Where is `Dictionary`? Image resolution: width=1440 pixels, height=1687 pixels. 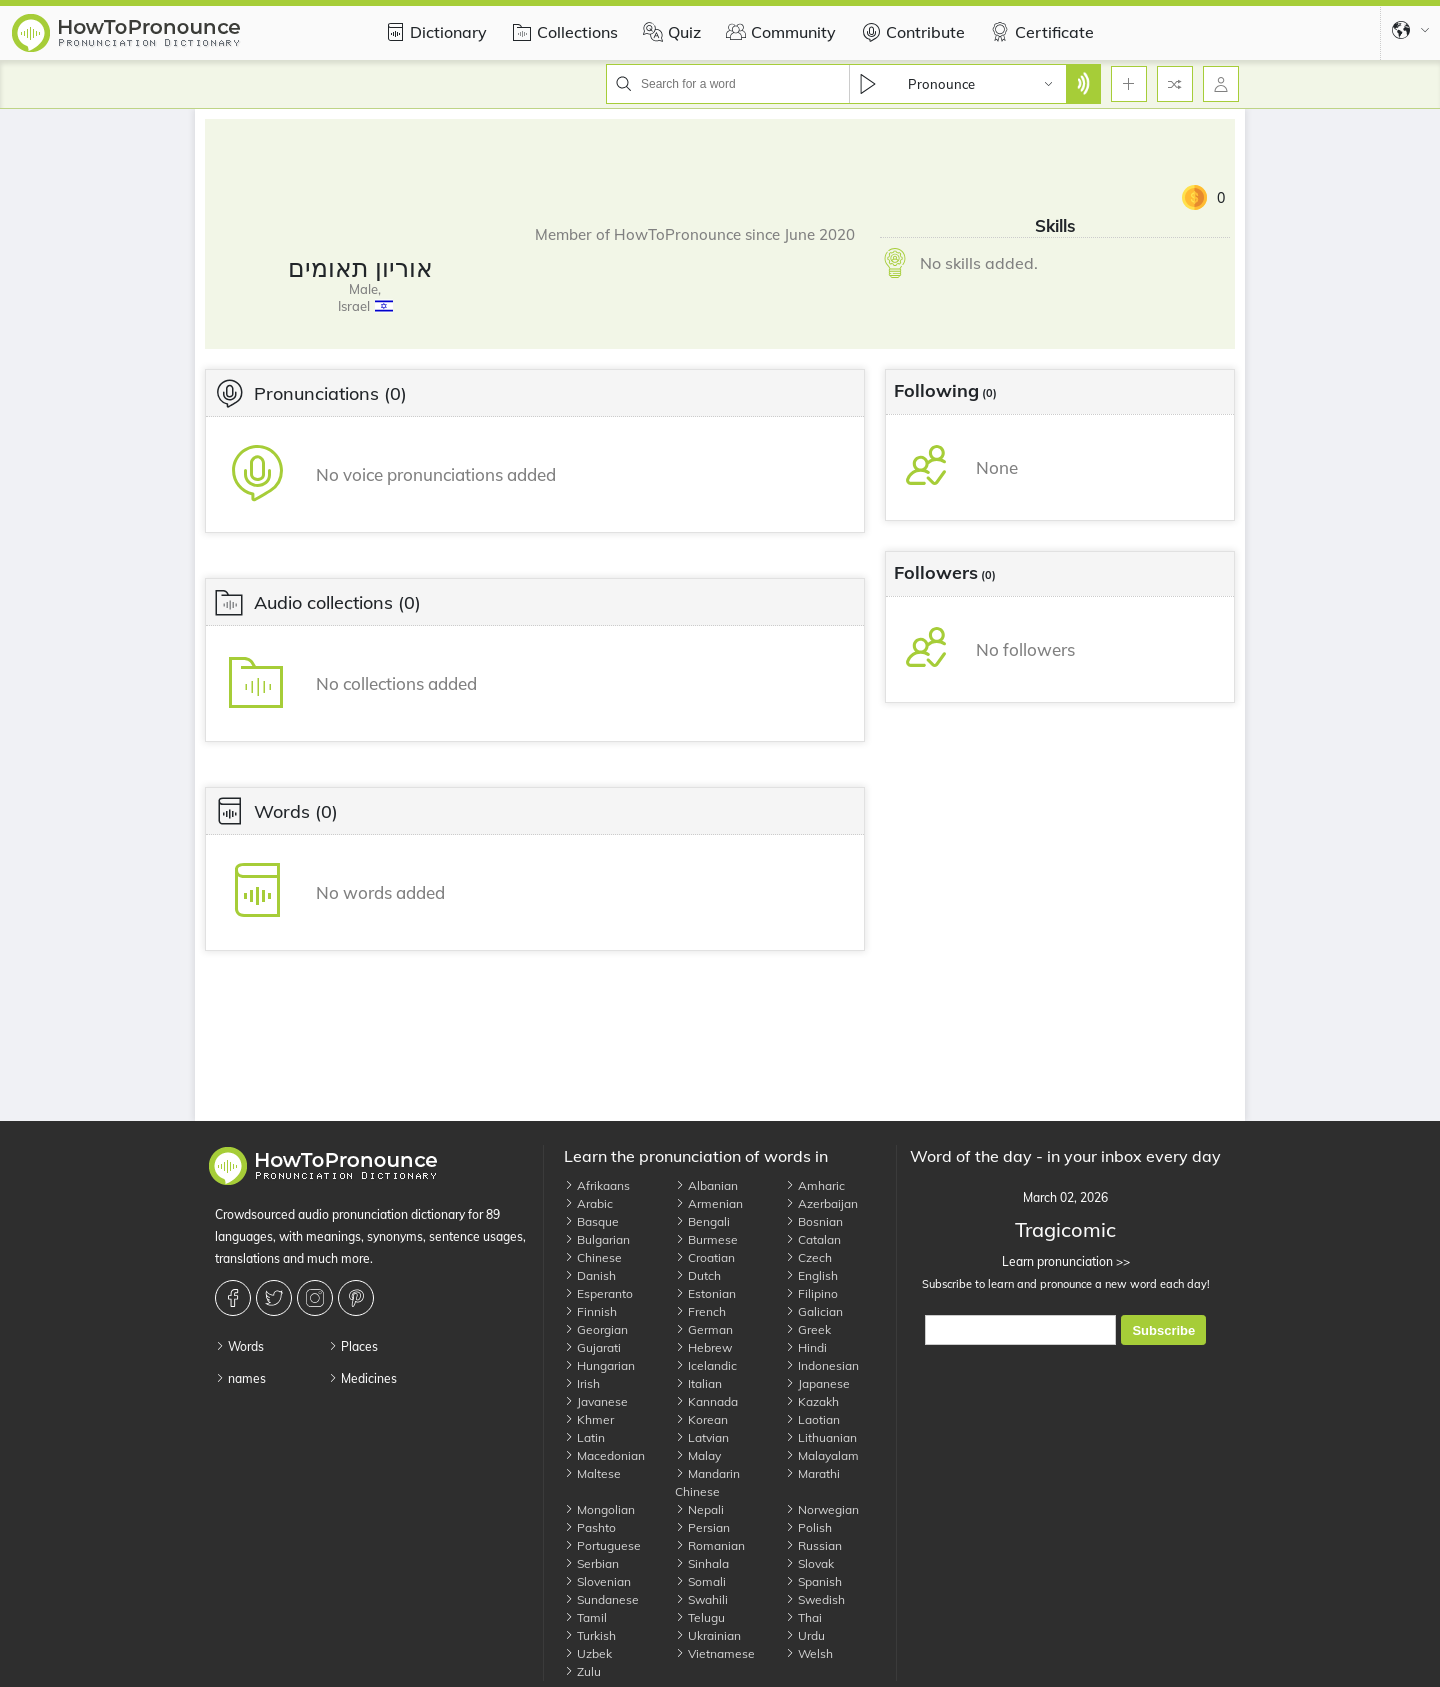
Dictionary is located at coordinates (433, 32).